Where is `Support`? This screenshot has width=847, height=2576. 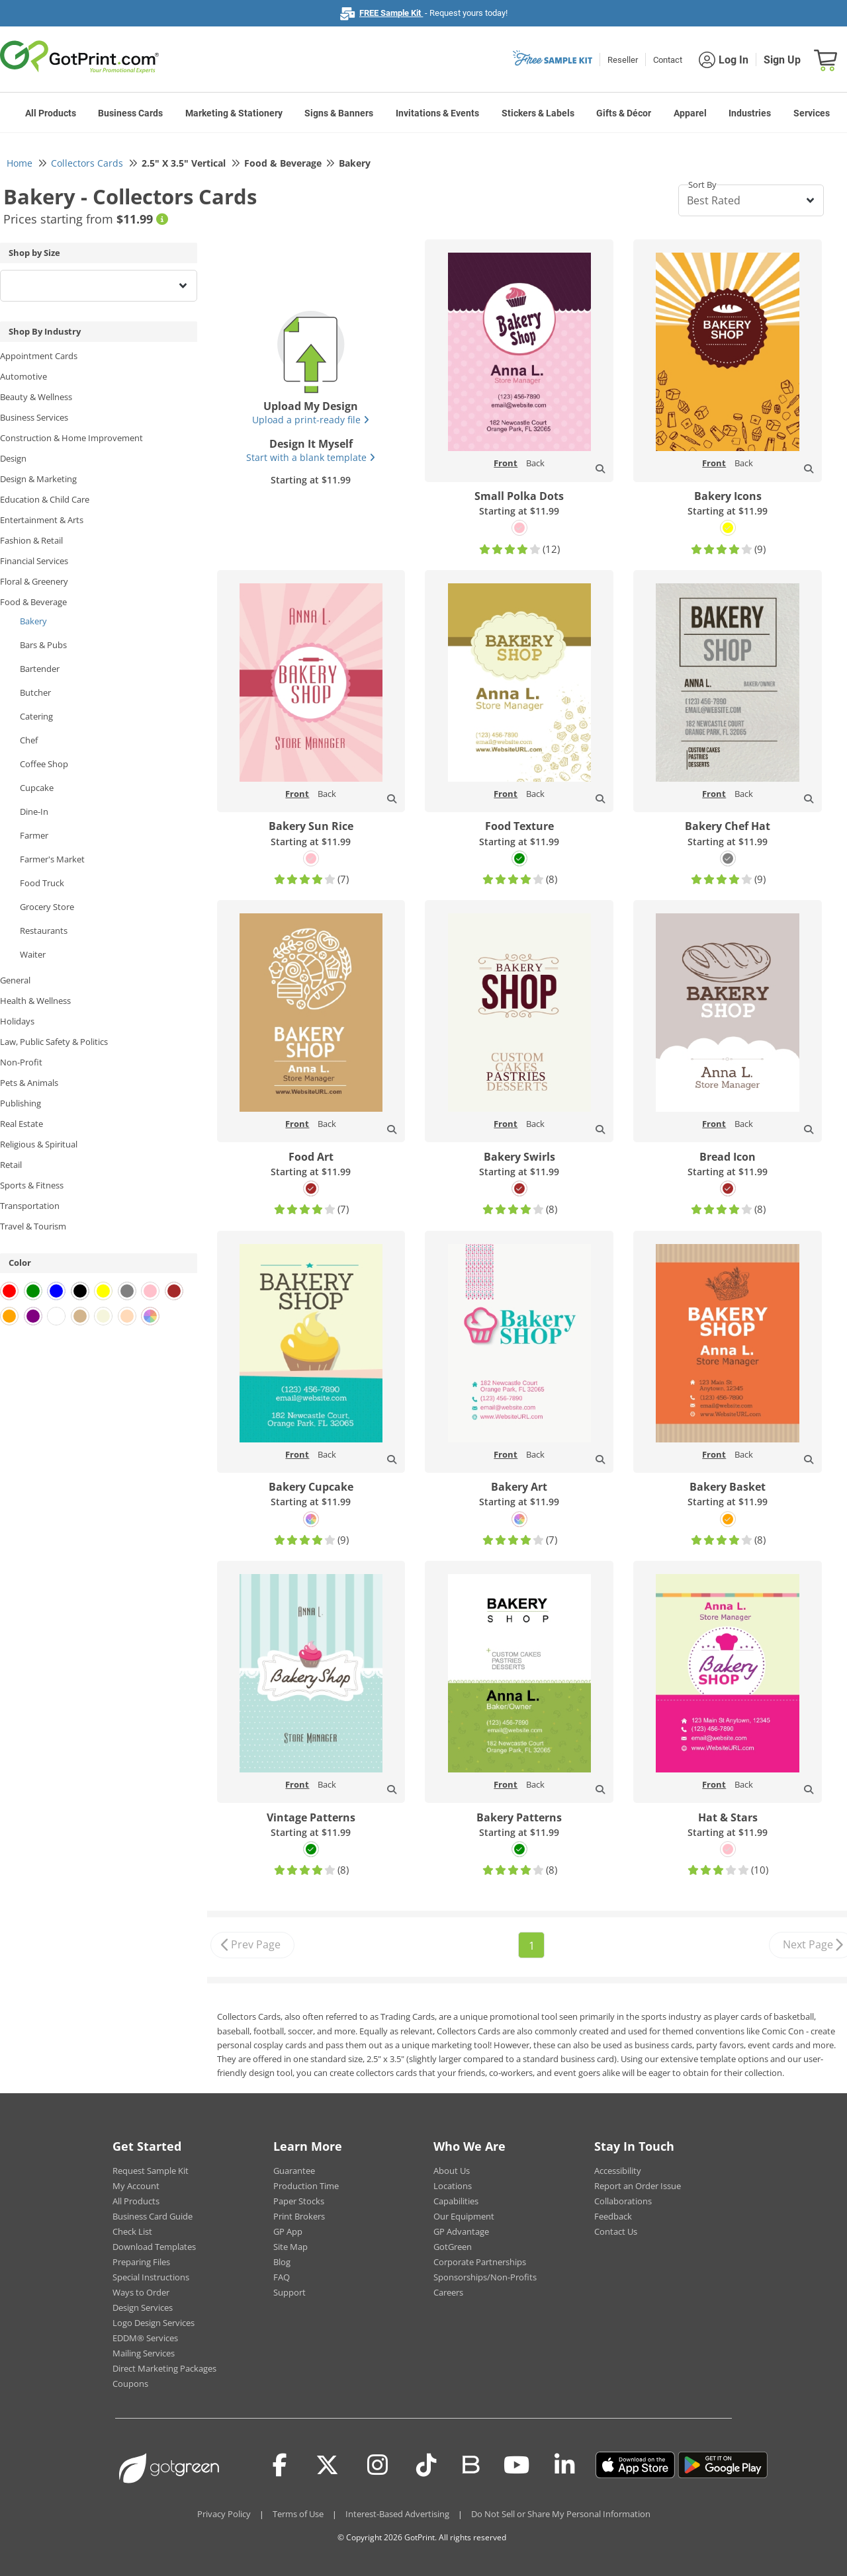
Support is located at coordinates (289, 2292).